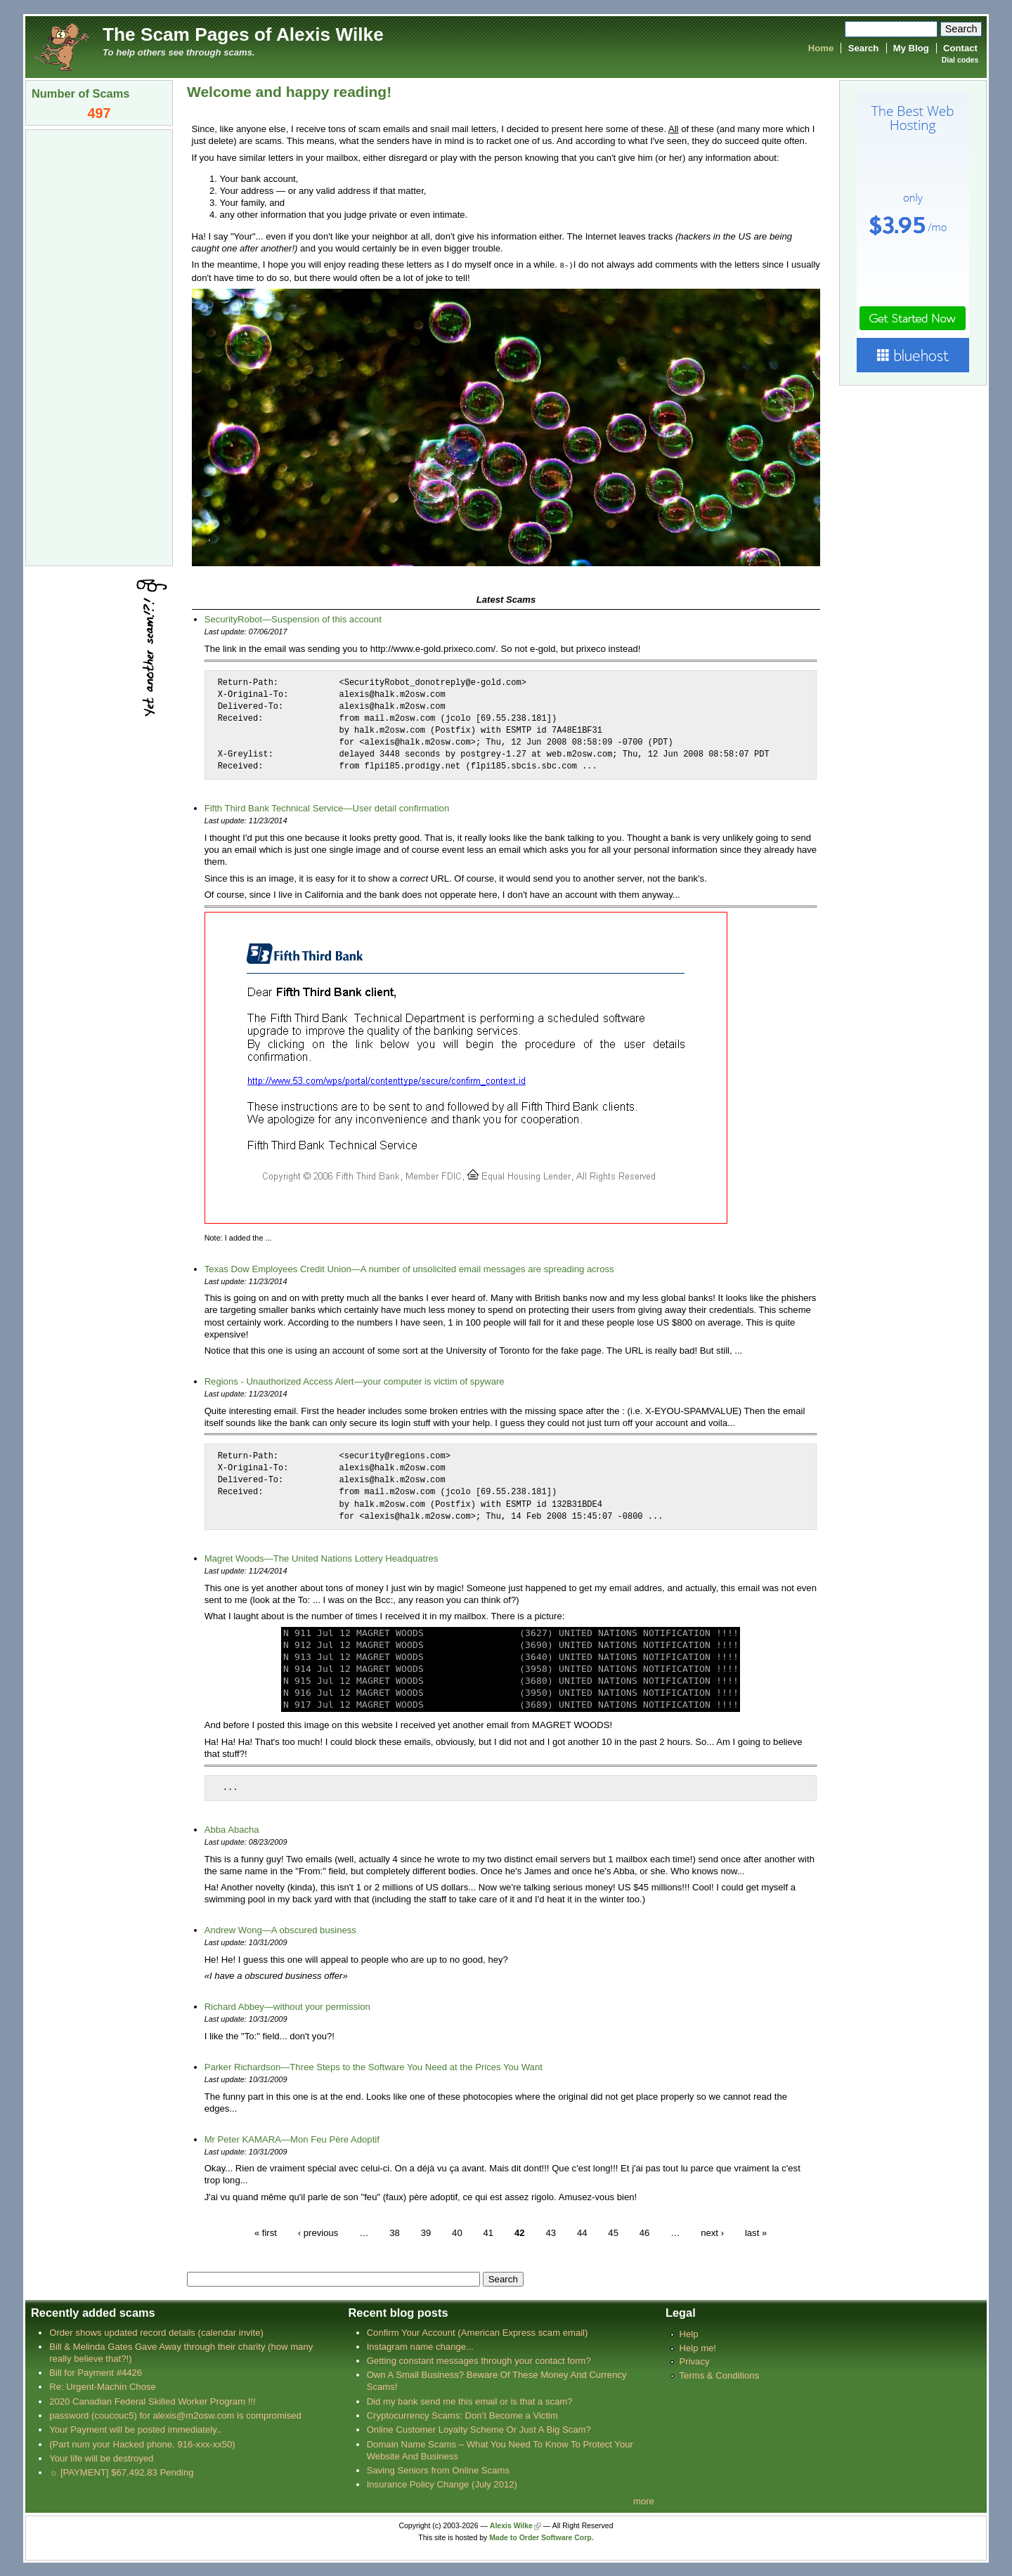  What do you see at coordinates (175, 2415) in the screenshot?
I see `password (coucouc5) for alexis@m2osw.com is compromised` at bounding box center [175, 2415].